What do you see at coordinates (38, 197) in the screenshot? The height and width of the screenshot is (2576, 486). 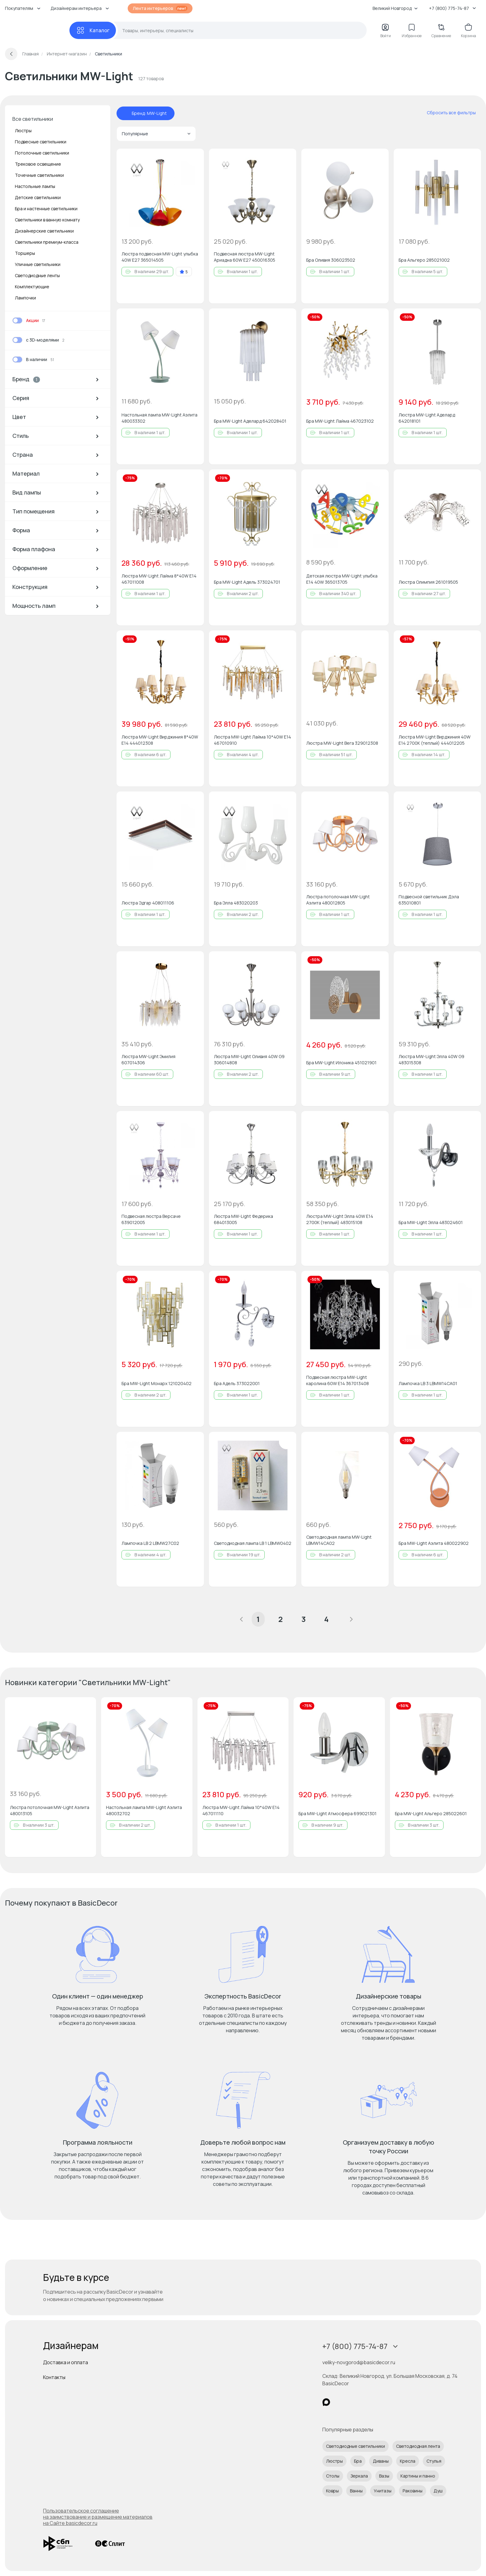 I see `Детские светильники` at bounding box center [38, 197].